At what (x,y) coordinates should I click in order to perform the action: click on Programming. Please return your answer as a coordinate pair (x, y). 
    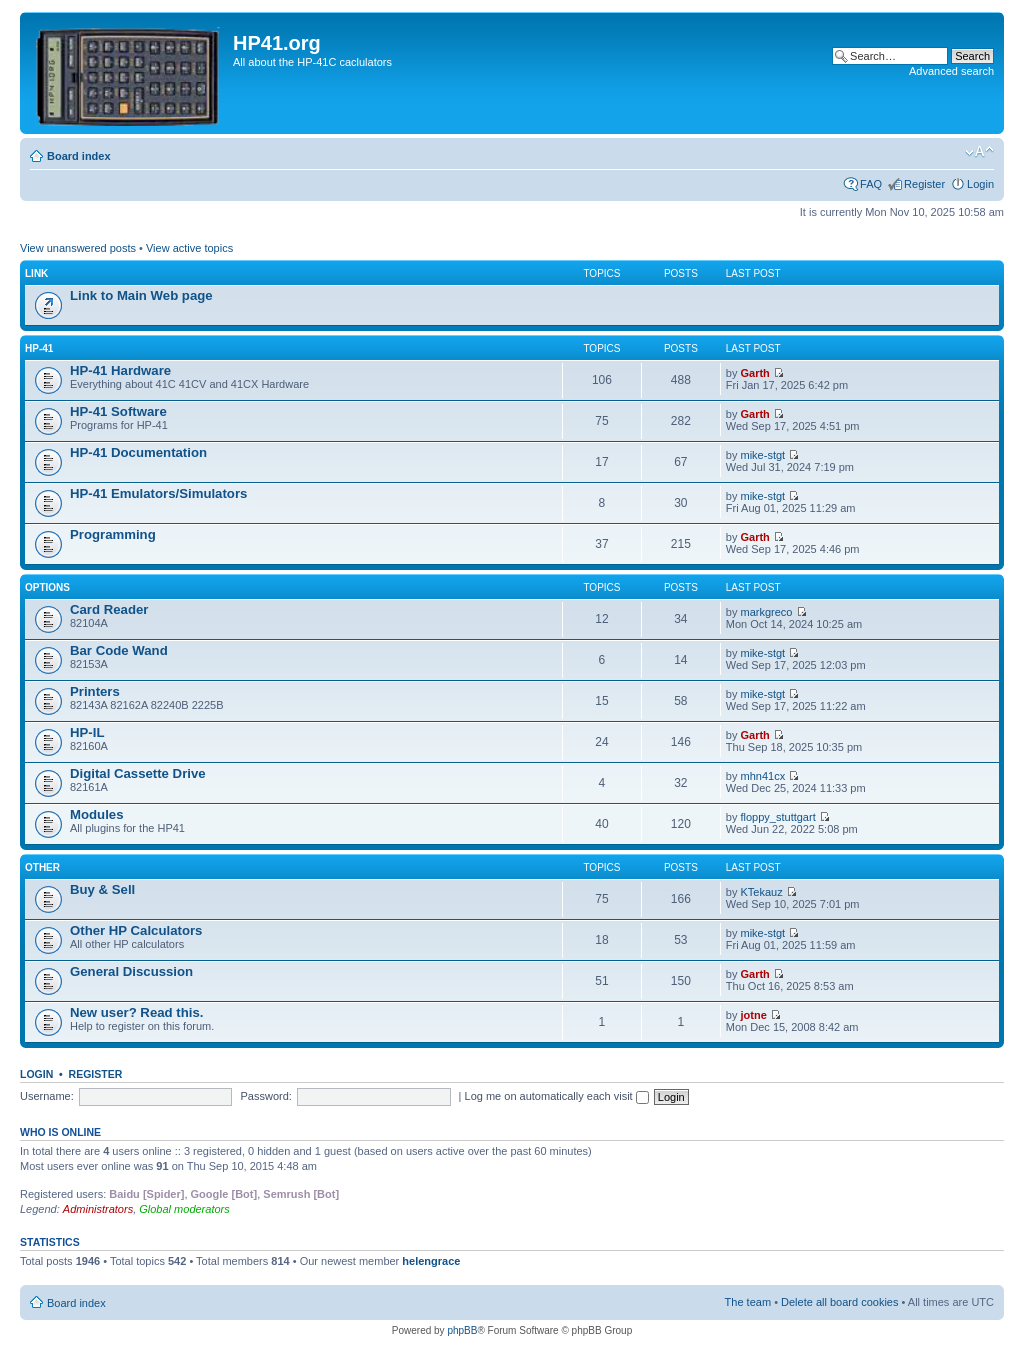
    Looking at the image, I should click on (113, 534).